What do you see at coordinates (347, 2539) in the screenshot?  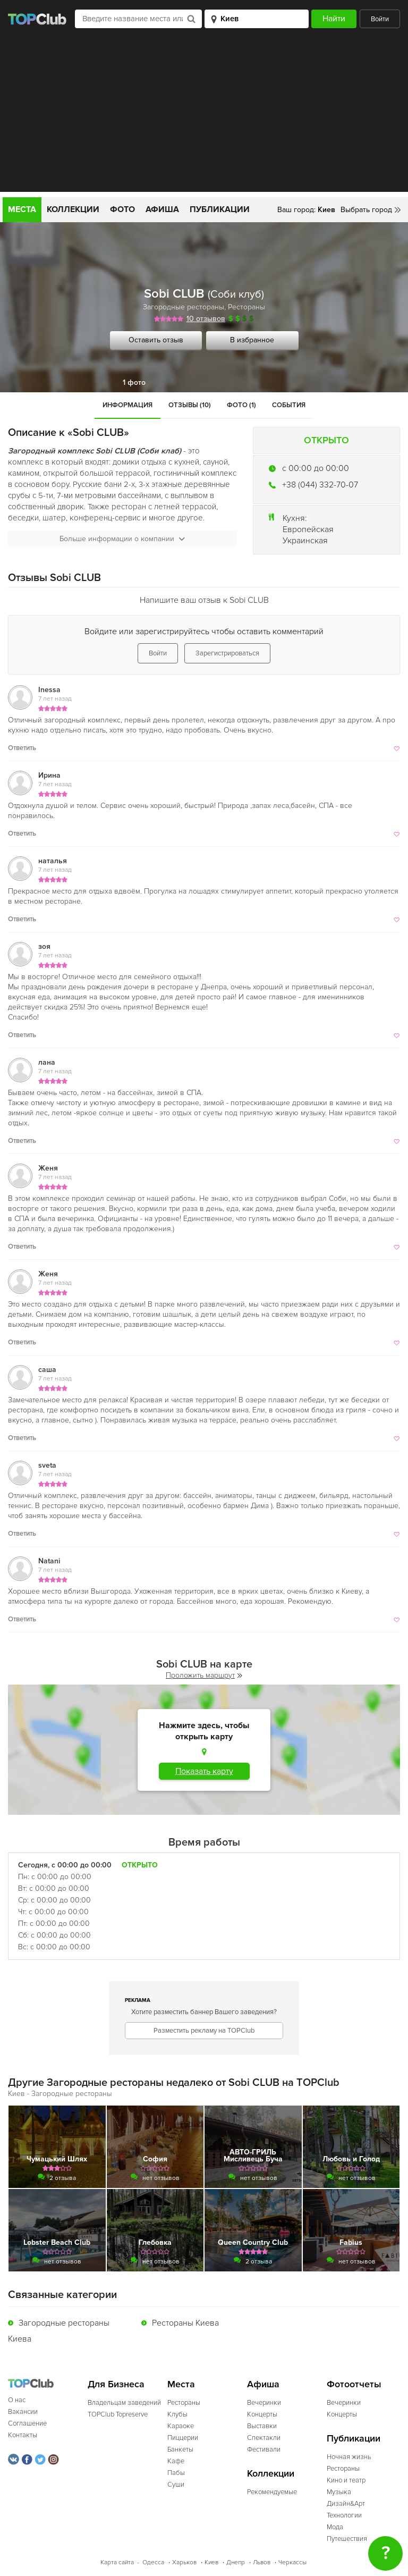 I see `Путешествия` at bounding box center [347, 2539].